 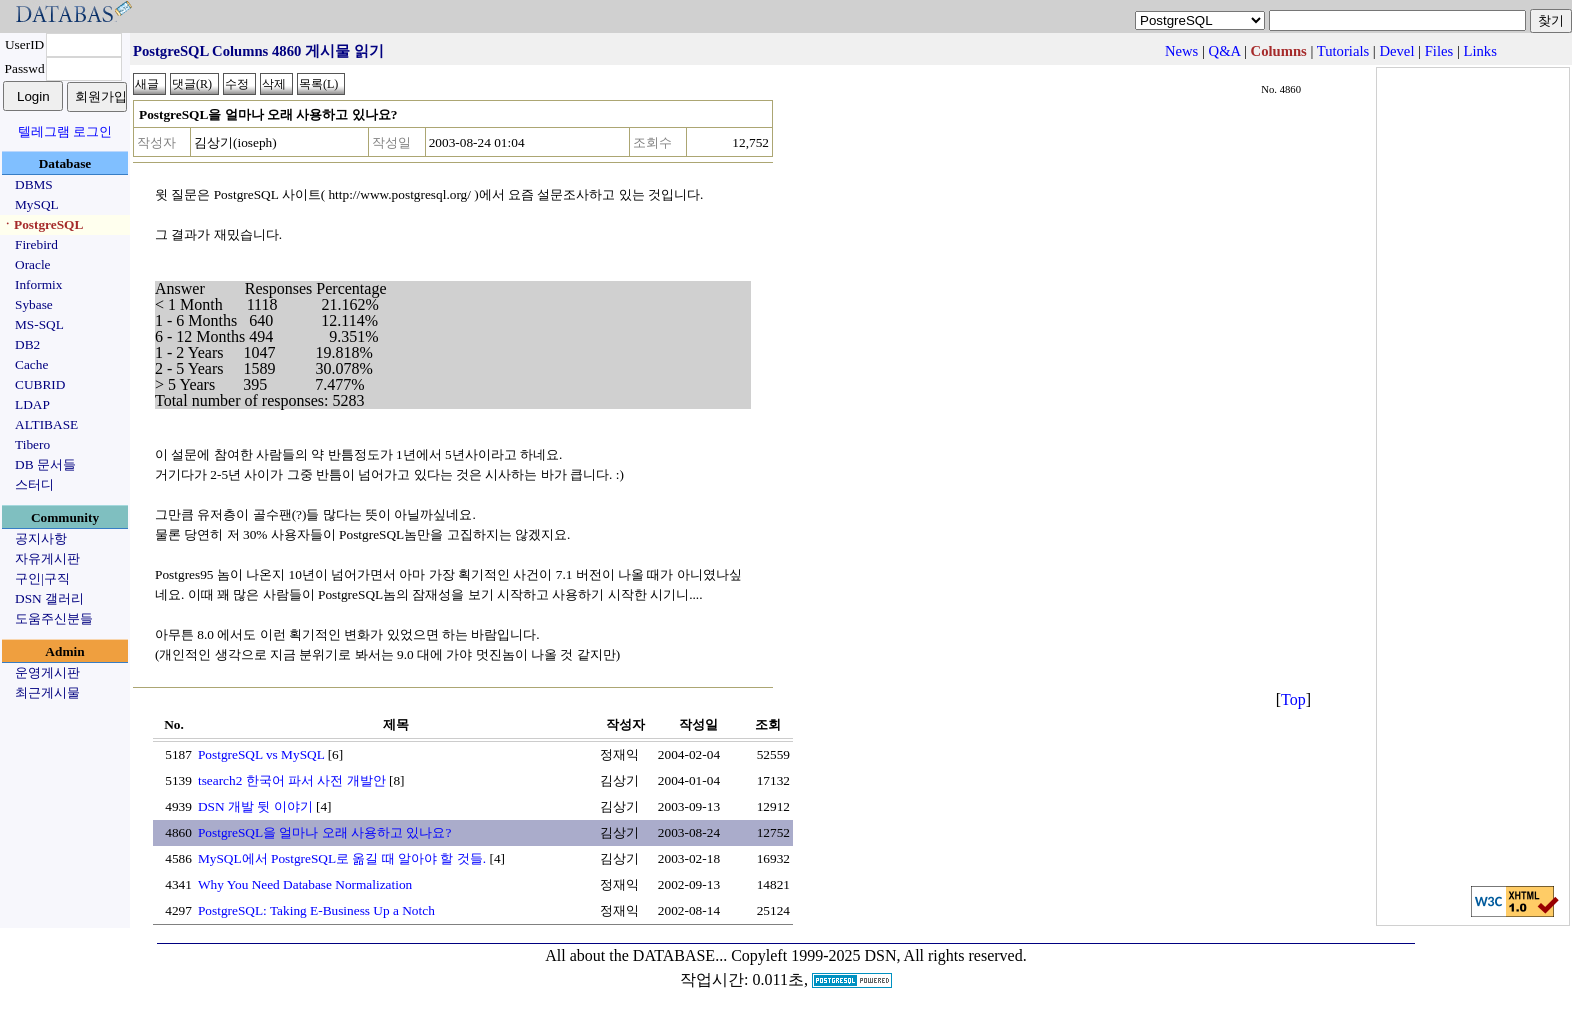 What do you see at coordinates (42, 224) in the screenshot?
I see `ㆍPostgreSQL` at bounding box center [42, 224].